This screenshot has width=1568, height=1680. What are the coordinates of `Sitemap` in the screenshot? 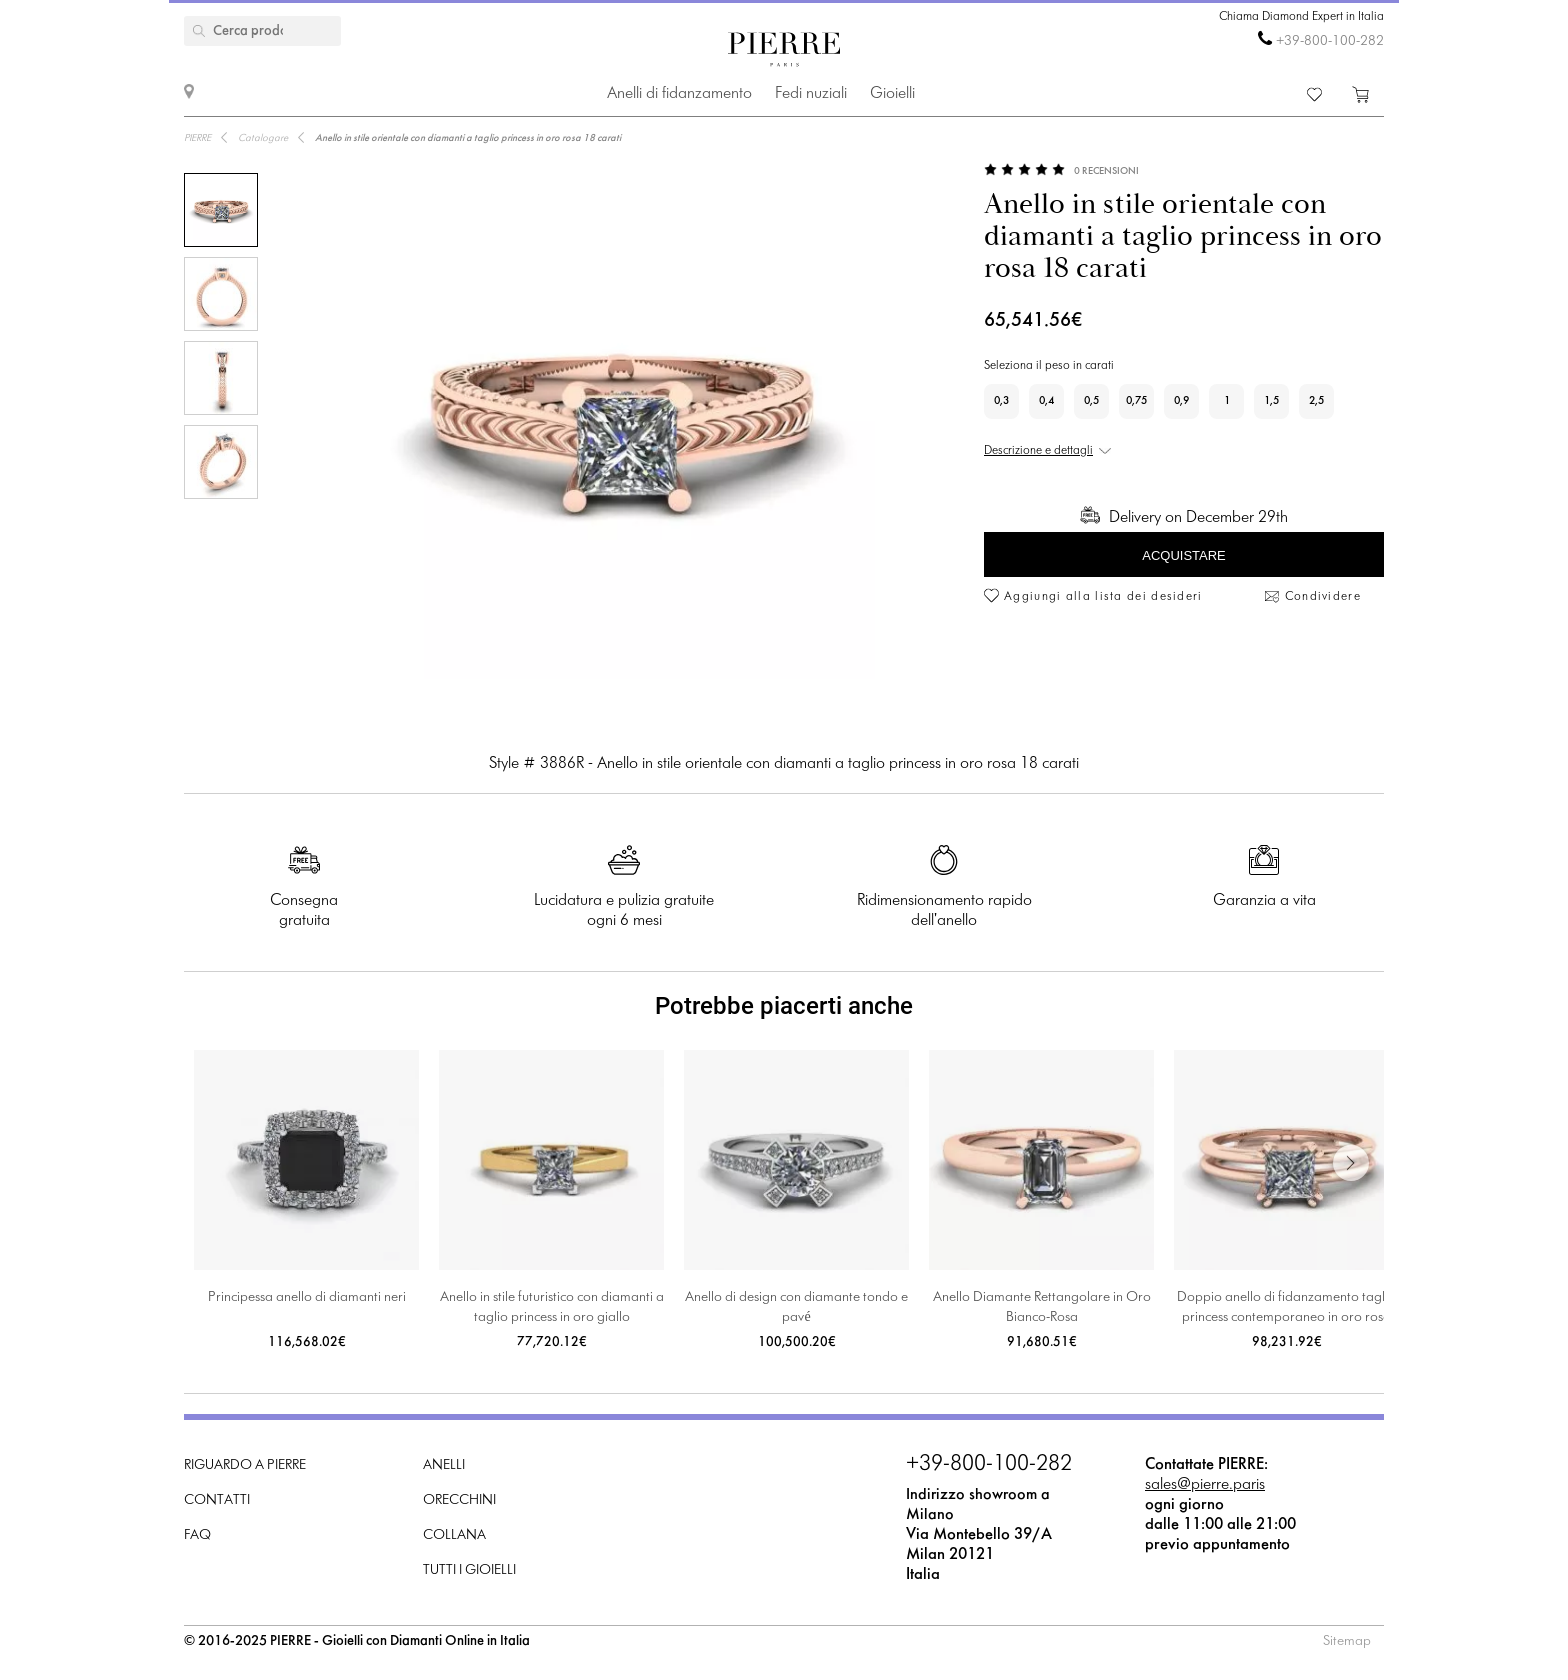 It's located at (1347, 1641).